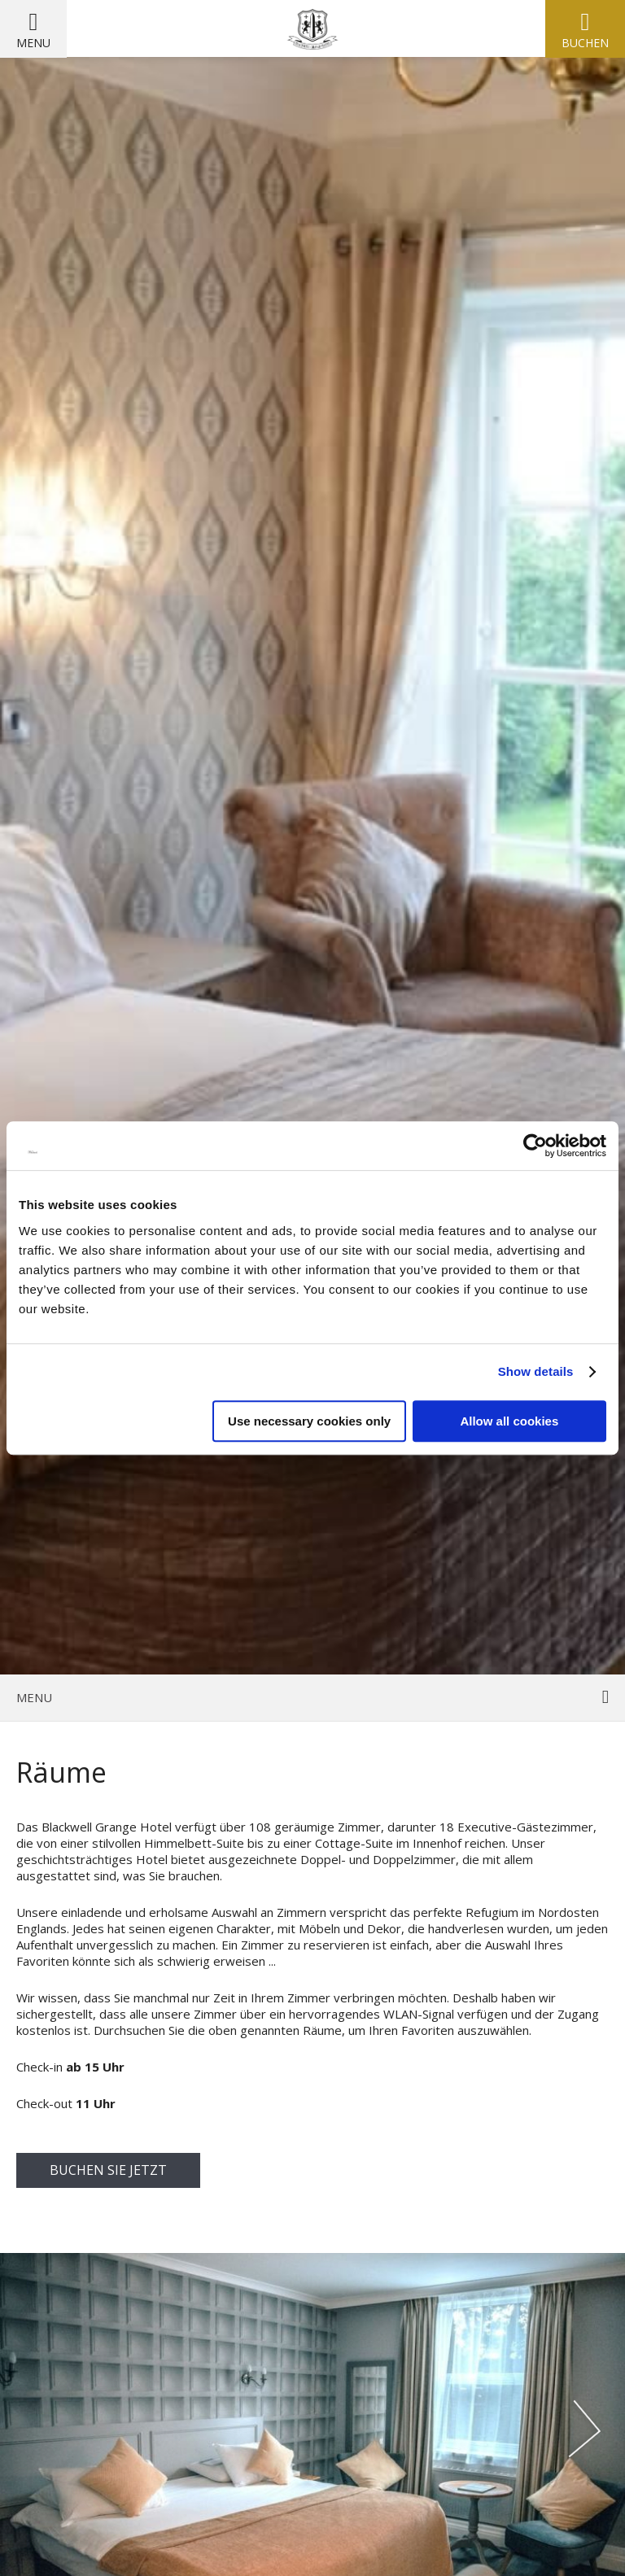 The height and width of the screenshot is (2576, 625). Describe the element at coordinates (509, 1421) in the screenshot. I see `Allow all cookies` at that location.